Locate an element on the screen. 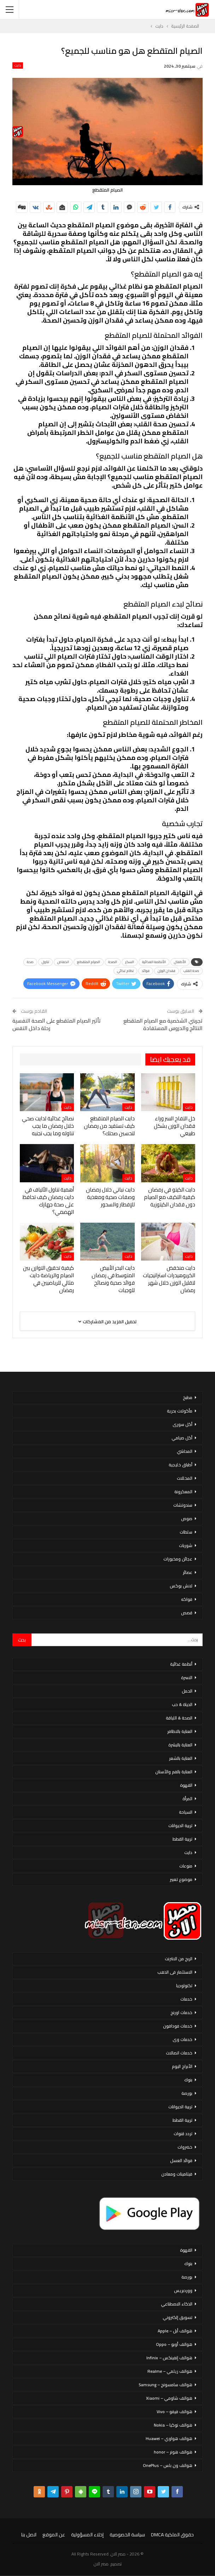 This screenshot has width=215, height=2576. هواتف أبل – Apple is located at coordinates (175, 2331).